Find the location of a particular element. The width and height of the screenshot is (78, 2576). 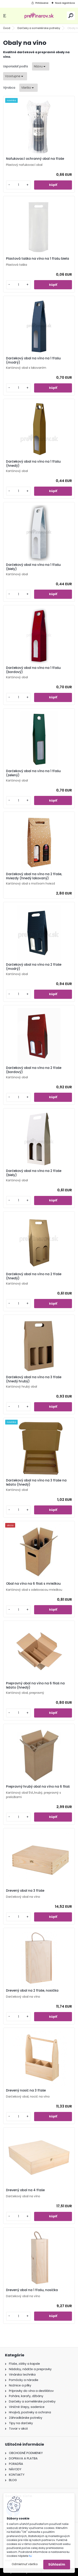

Darčekový obal na víno na 2 fľaše (hnedý) is located at coordinates (33, 1276).